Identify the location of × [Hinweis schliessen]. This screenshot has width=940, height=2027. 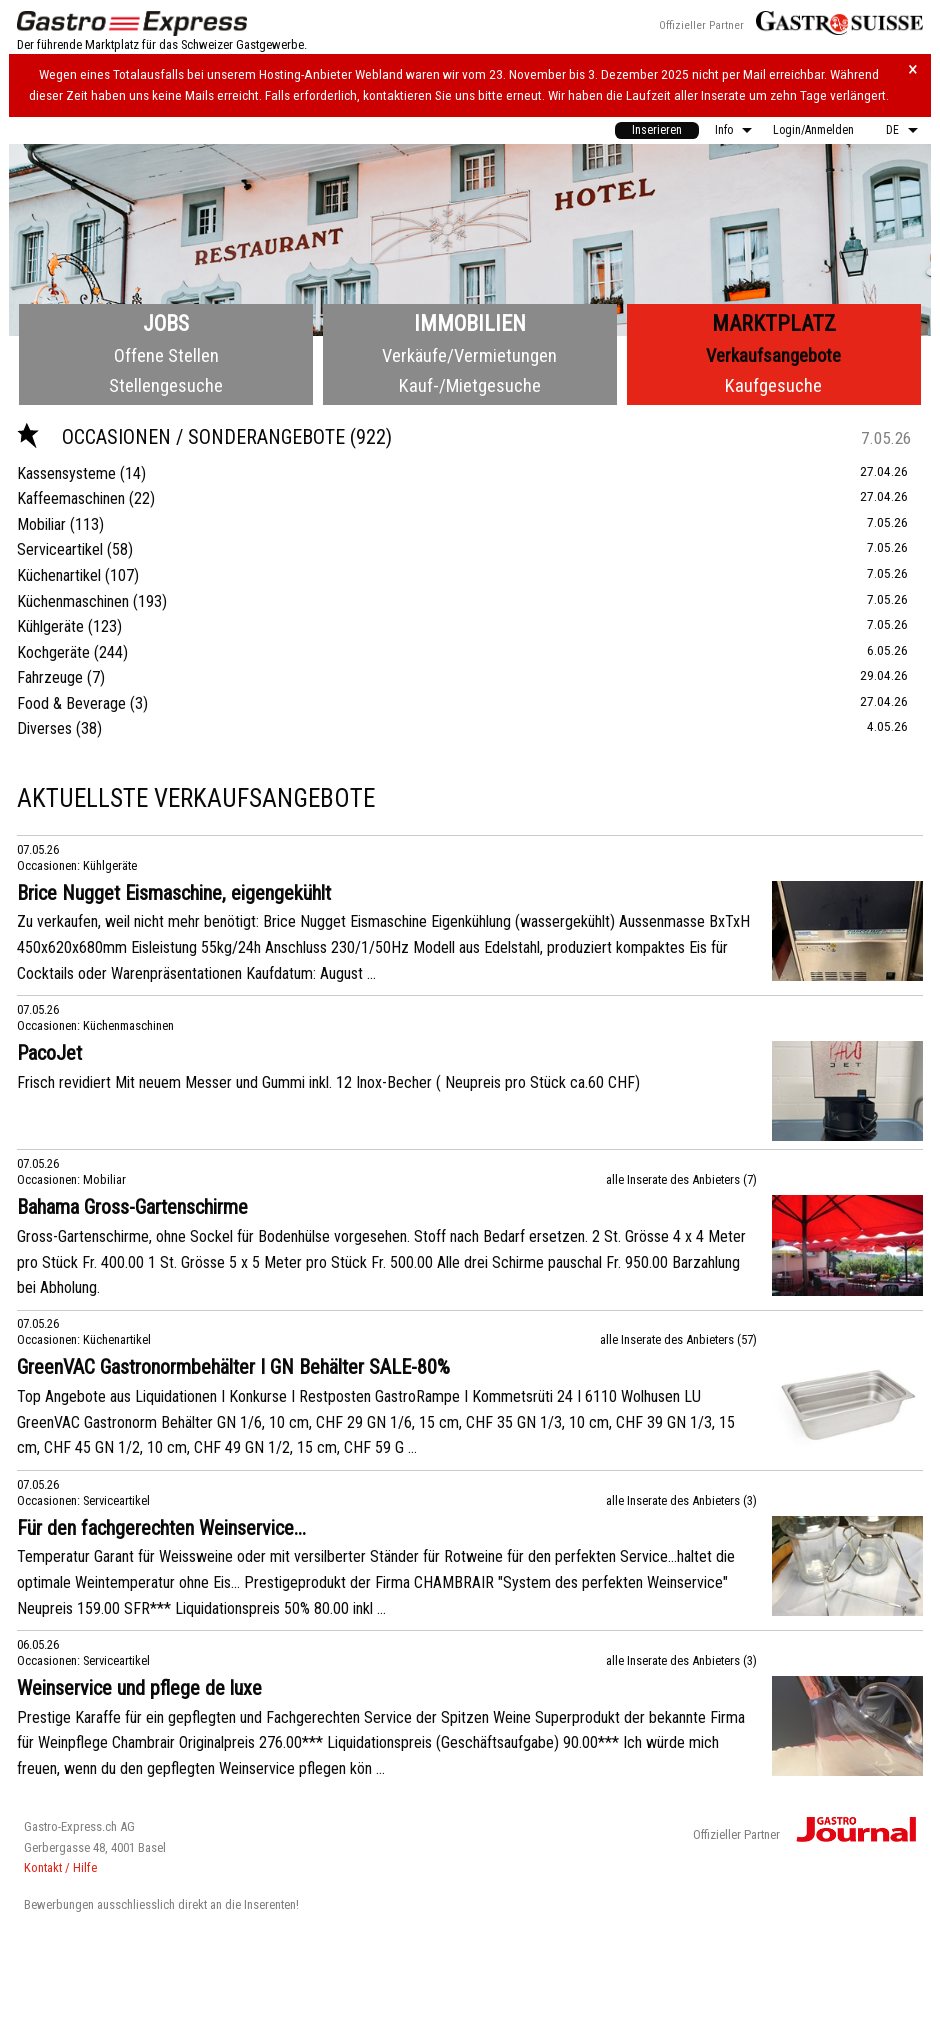
(913, 69).